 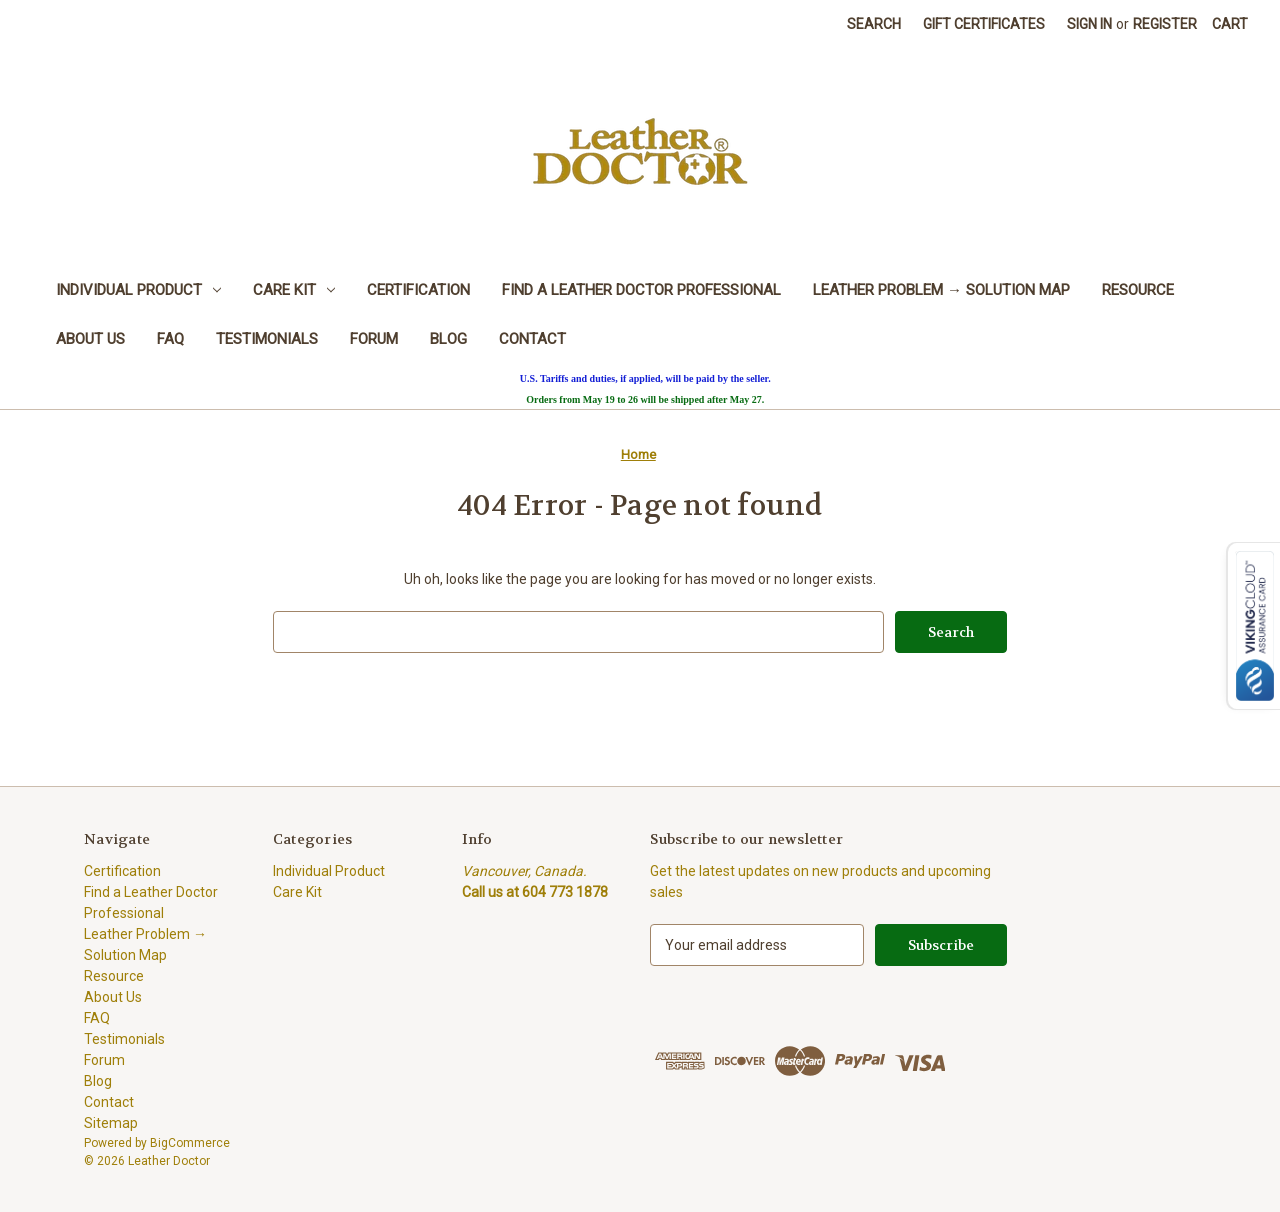 I want to click on Sign in, so click(x=1089, y=24).